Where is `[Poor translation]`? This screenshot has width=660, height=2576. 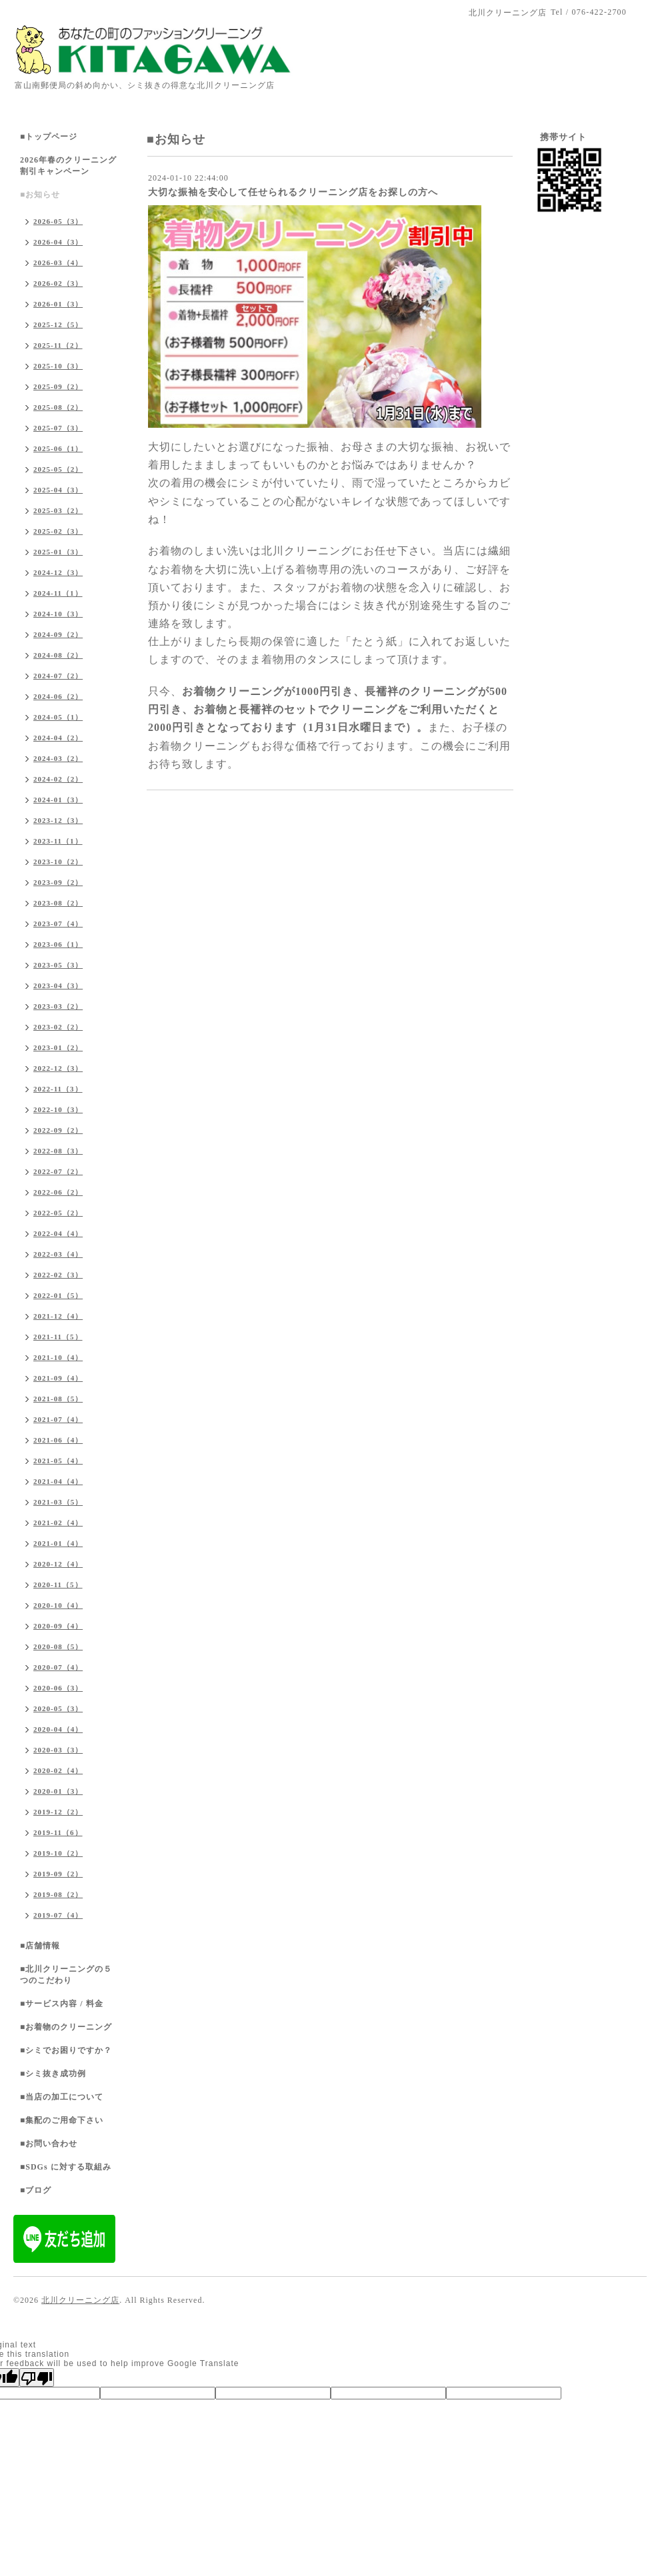 [Poor translation] is located at coordinates (36, 2377).